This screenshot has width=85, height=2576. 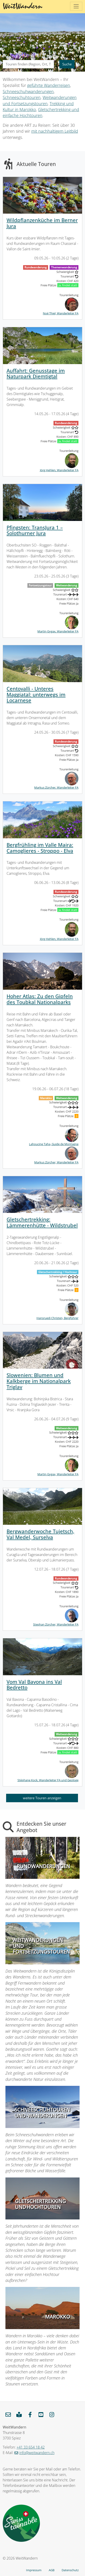 What do you see at coordinates (60, 313) in the screenshot?
I see `Noé Thiel, Wanderleiter FA` at bounding box center [60, 313].